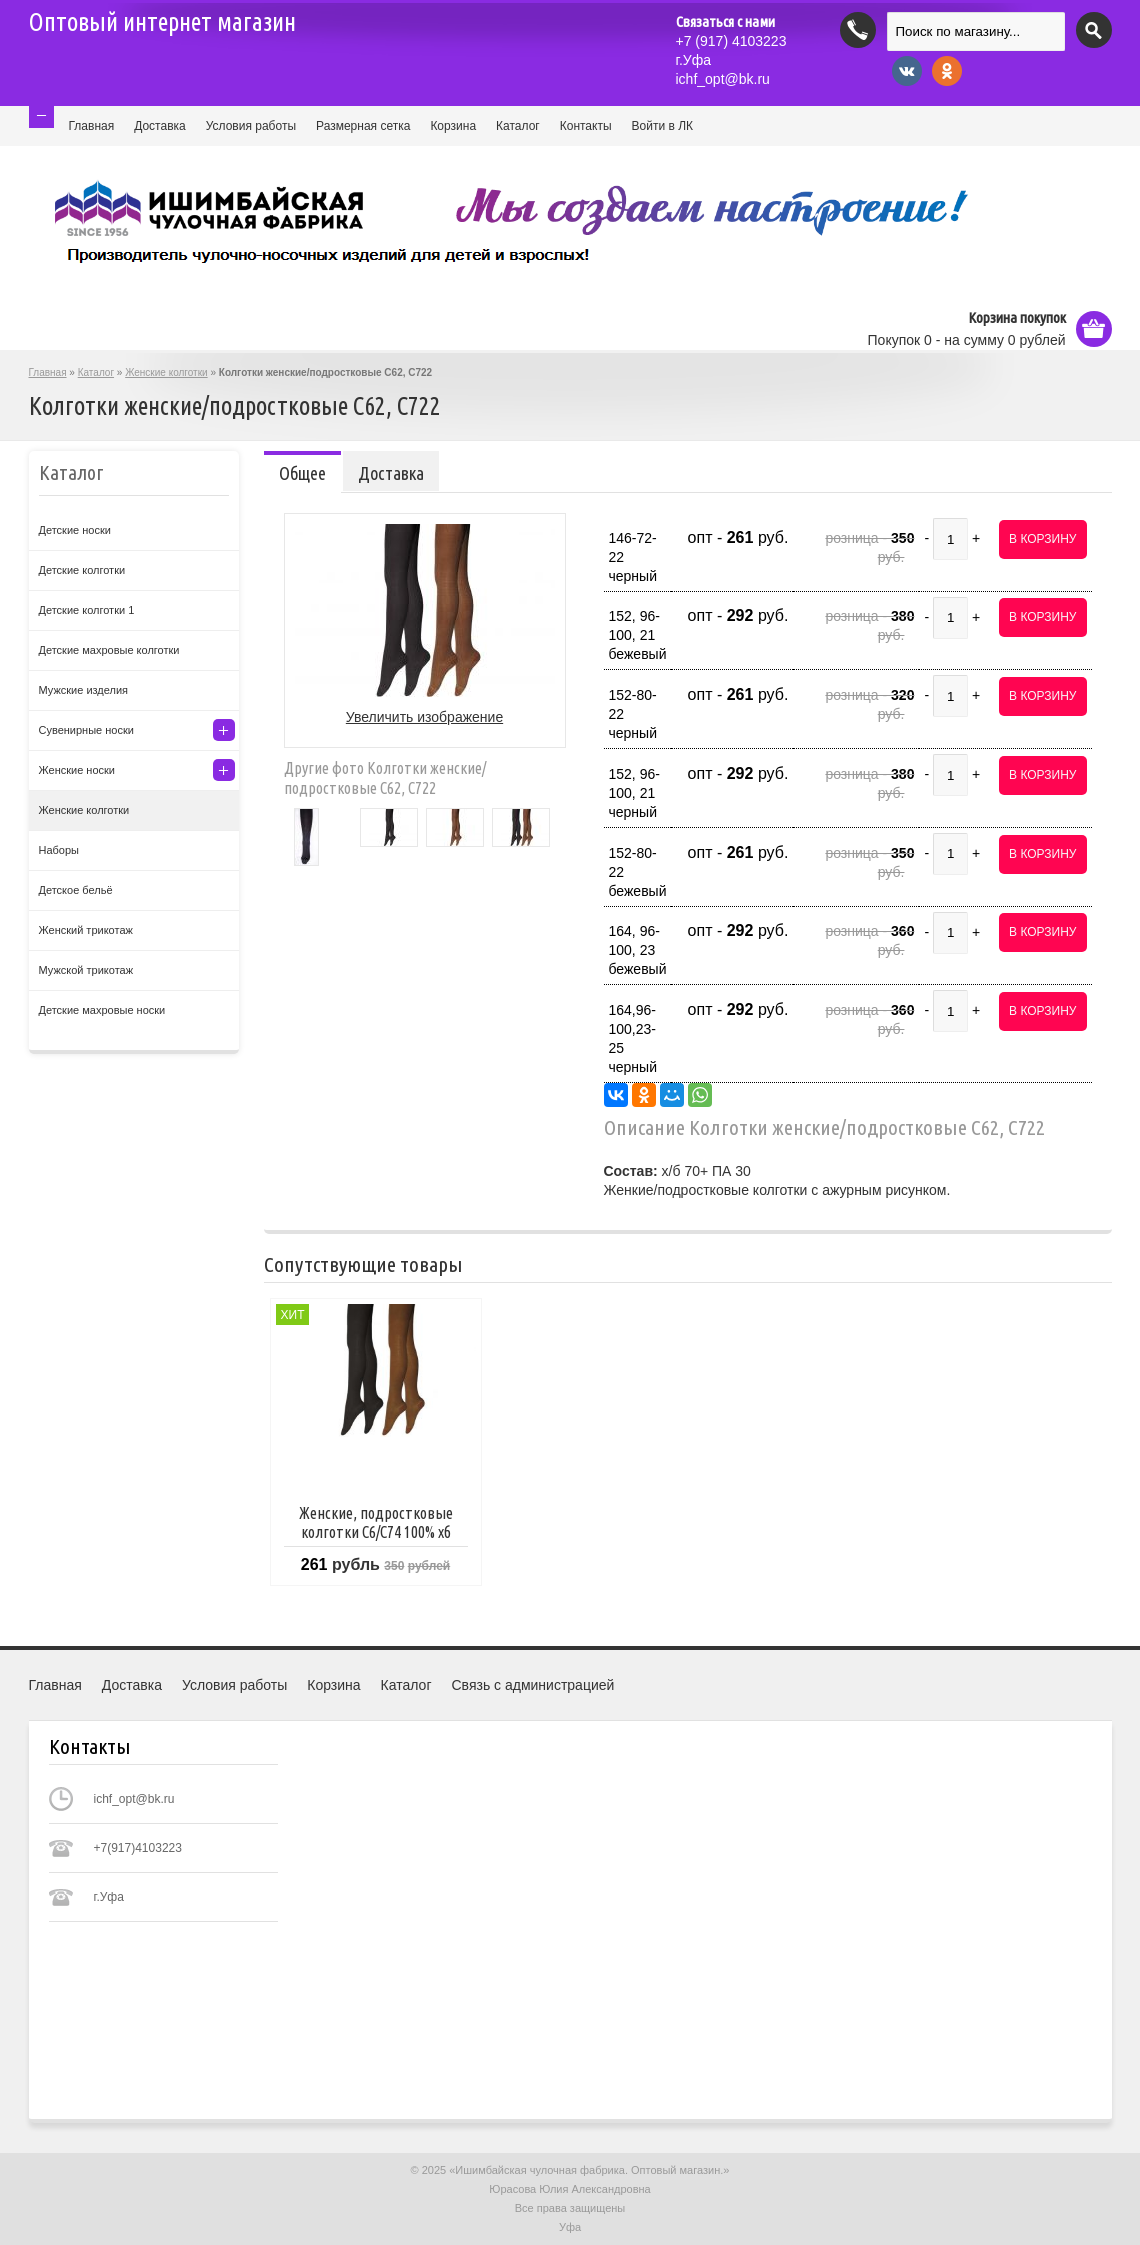  Describe the element at coordinates (663, 126) in the screenshot. I see `Войти в ЛК` at that location.